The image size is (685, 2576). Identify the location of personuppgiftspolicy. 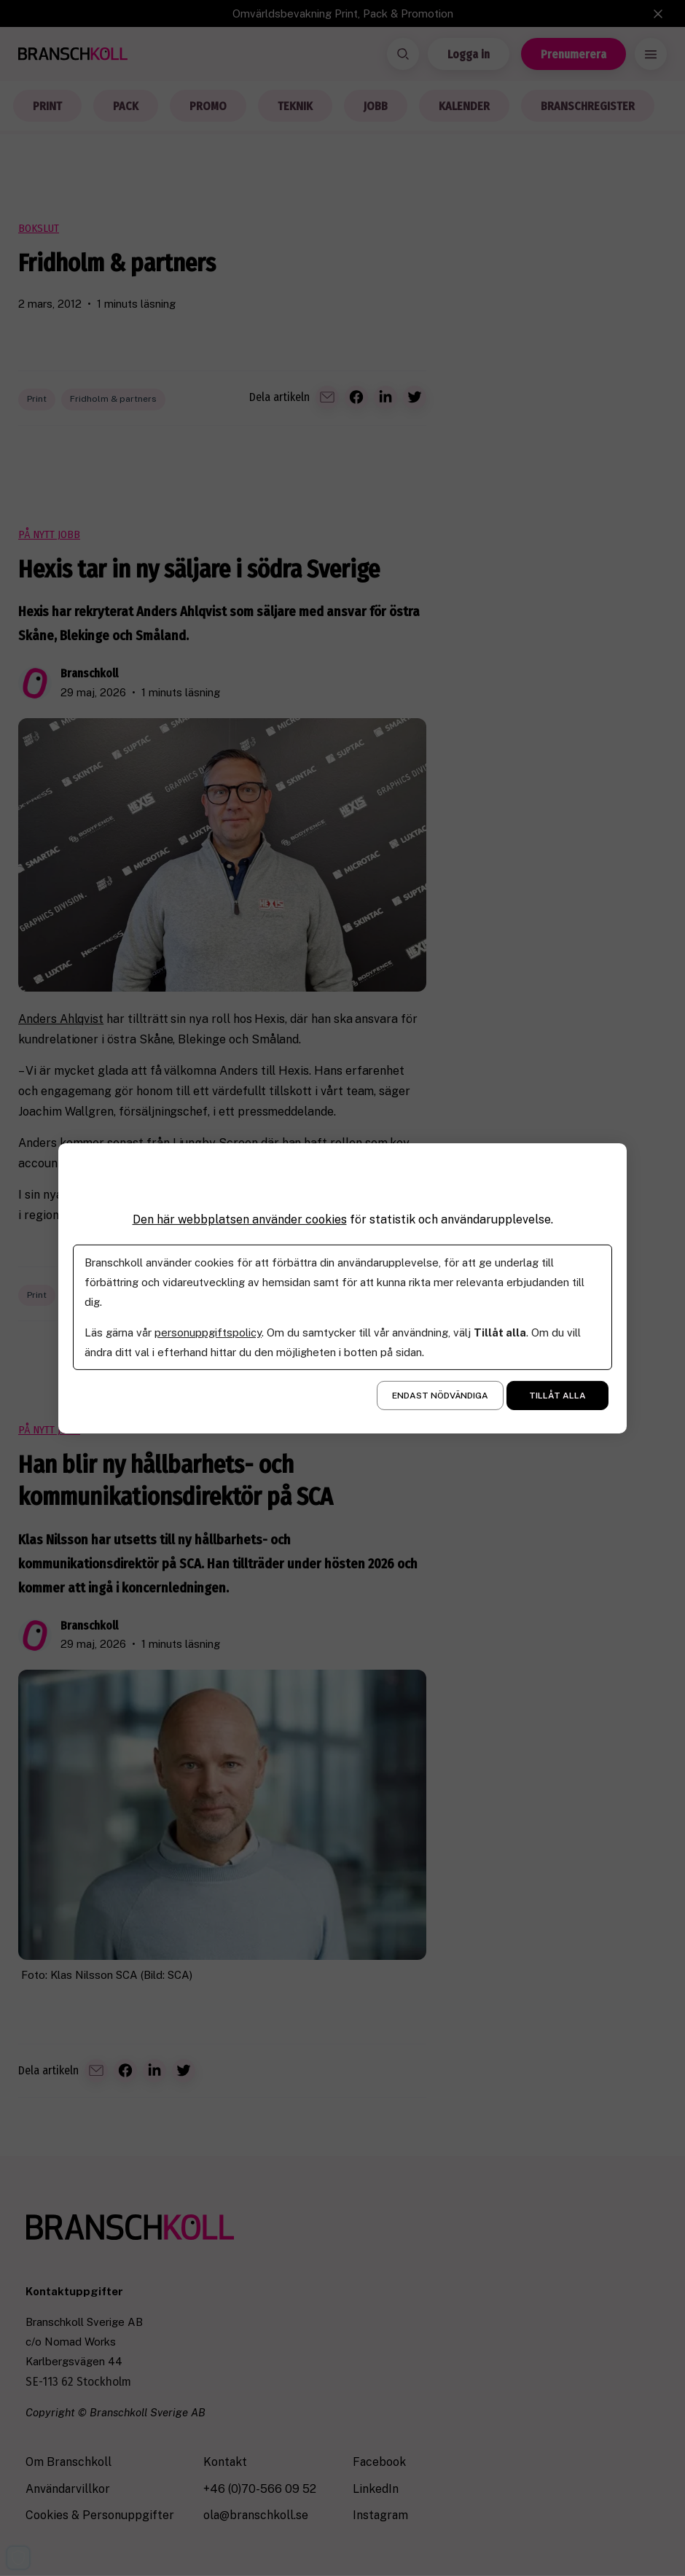
(208, 1332).